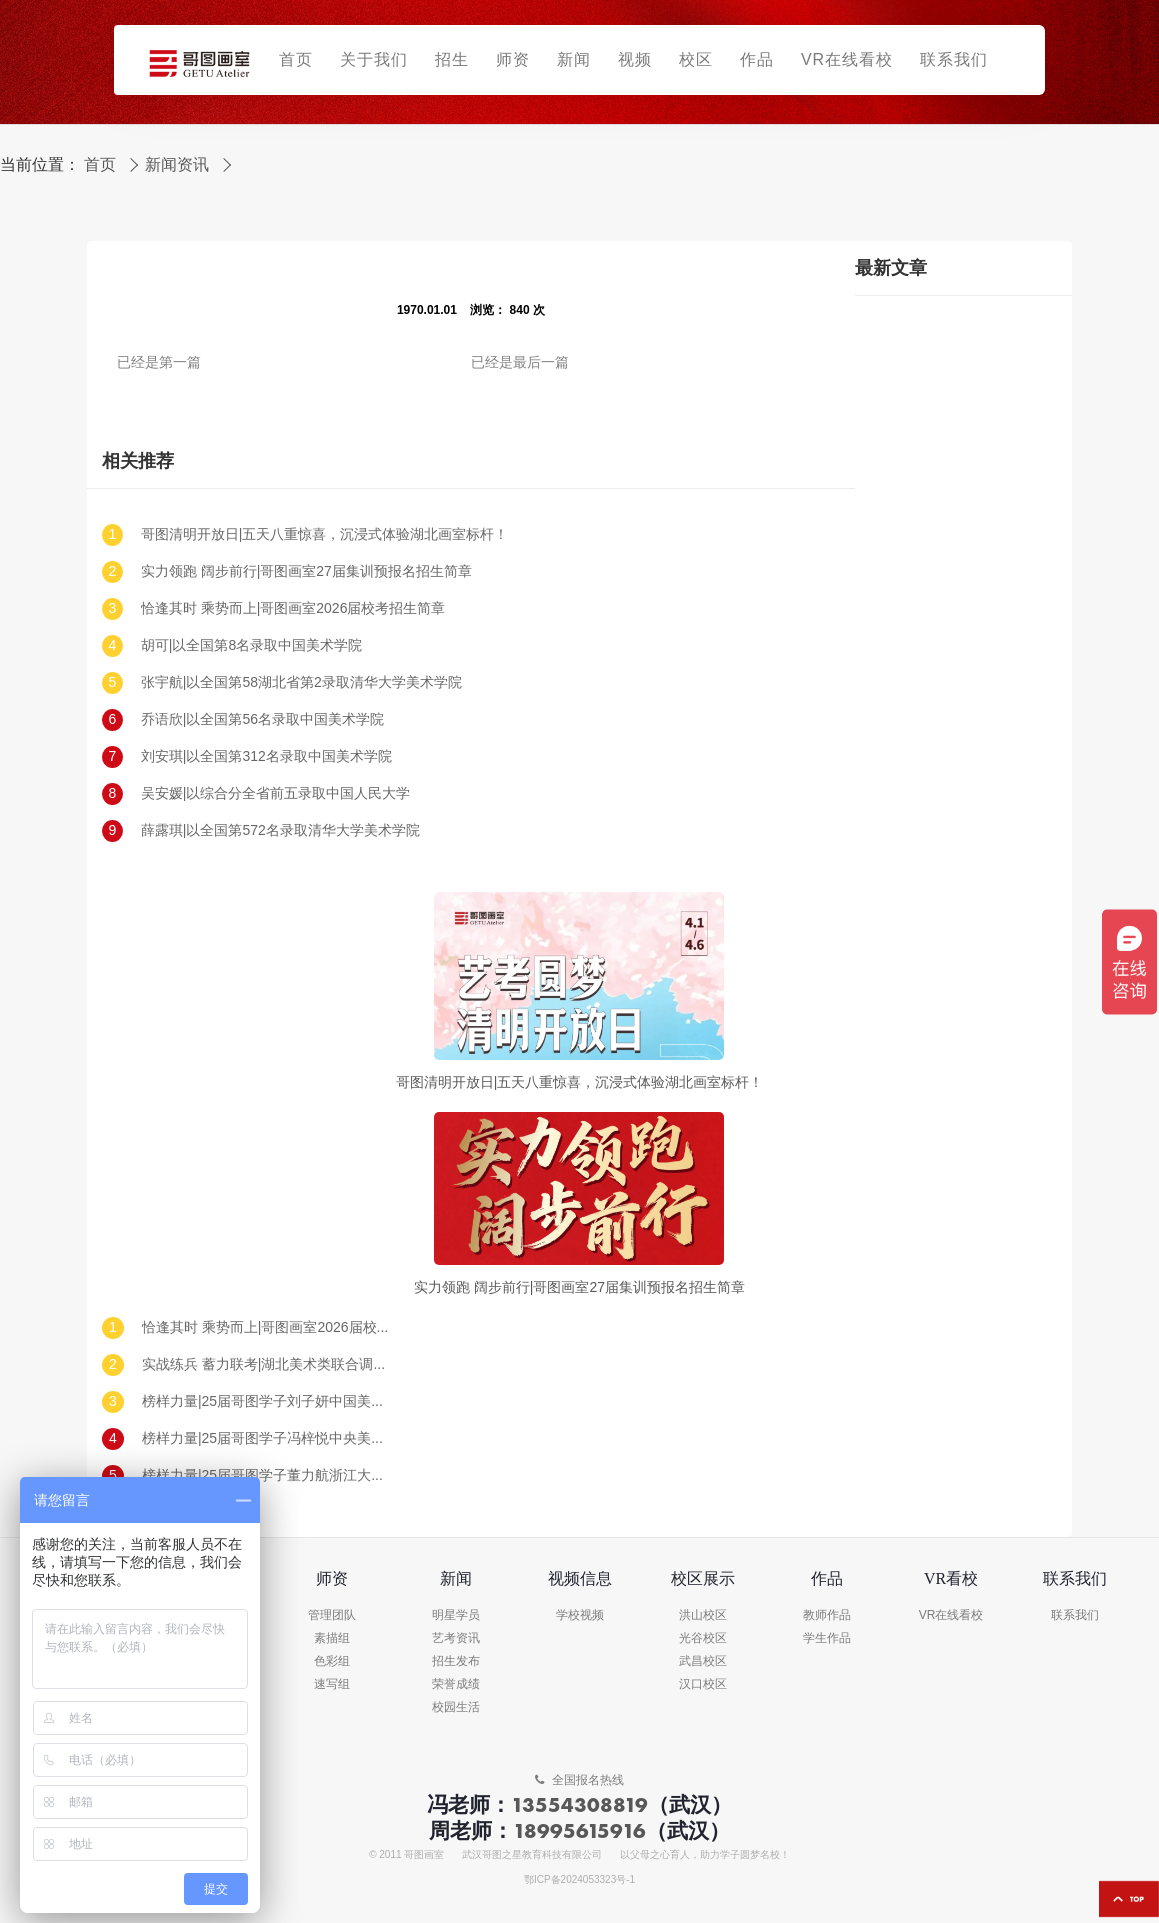  I want to click on 招生发布, so click(456, 1661).